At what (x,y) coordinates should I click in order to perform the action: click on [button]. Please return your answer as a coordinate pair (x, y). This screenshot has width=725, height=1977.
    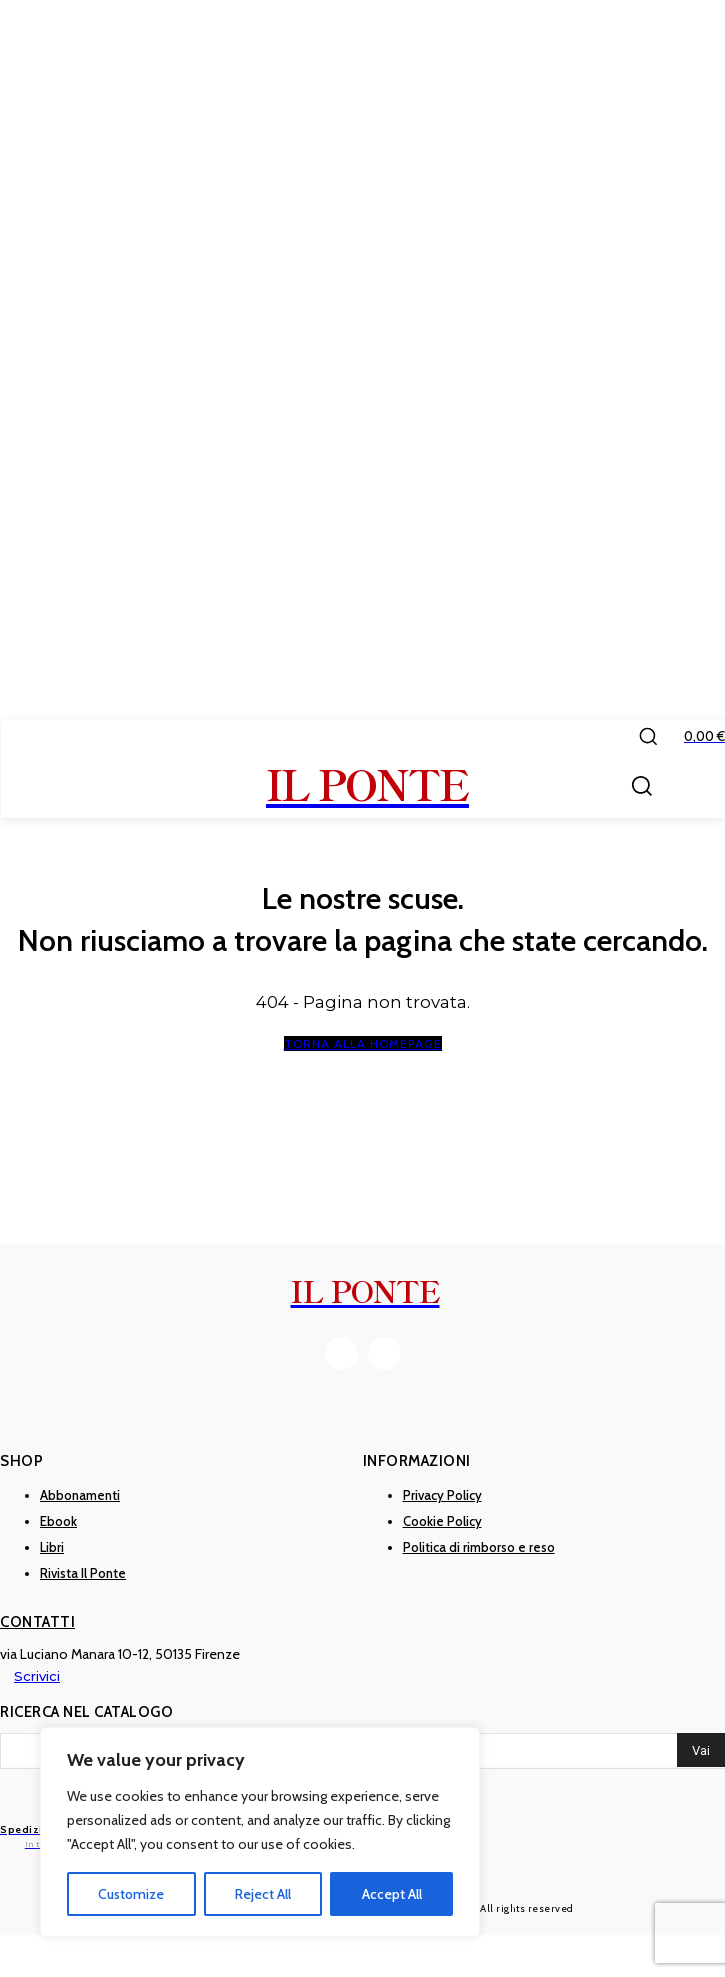
    Looking at the image, I should click on (648, 736).